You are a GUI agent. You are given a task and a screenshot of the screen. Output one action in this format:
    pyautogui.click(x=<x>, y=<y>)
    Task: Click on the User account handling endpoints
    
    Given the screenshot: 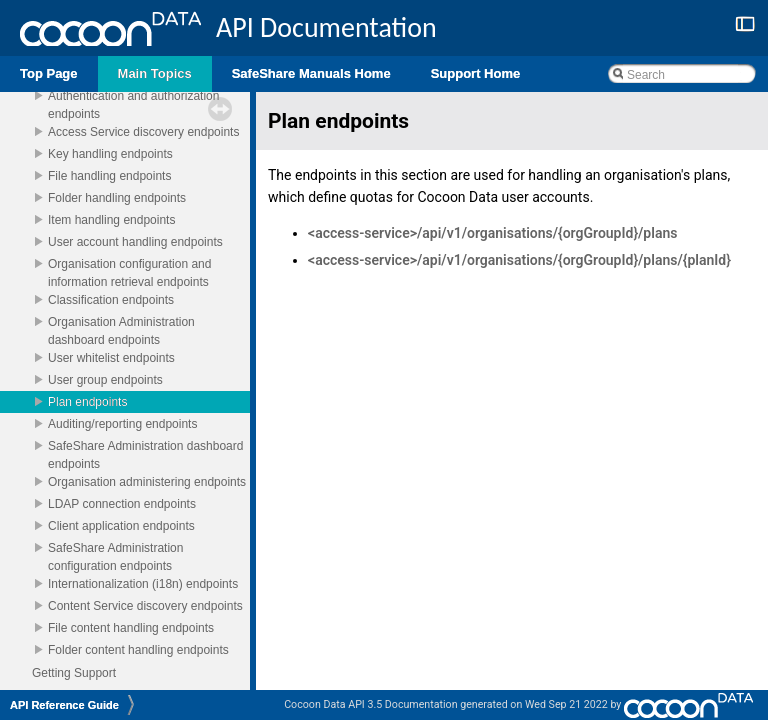 What is the action you would take?
    pyautogui.click(x=135, y=242)
    